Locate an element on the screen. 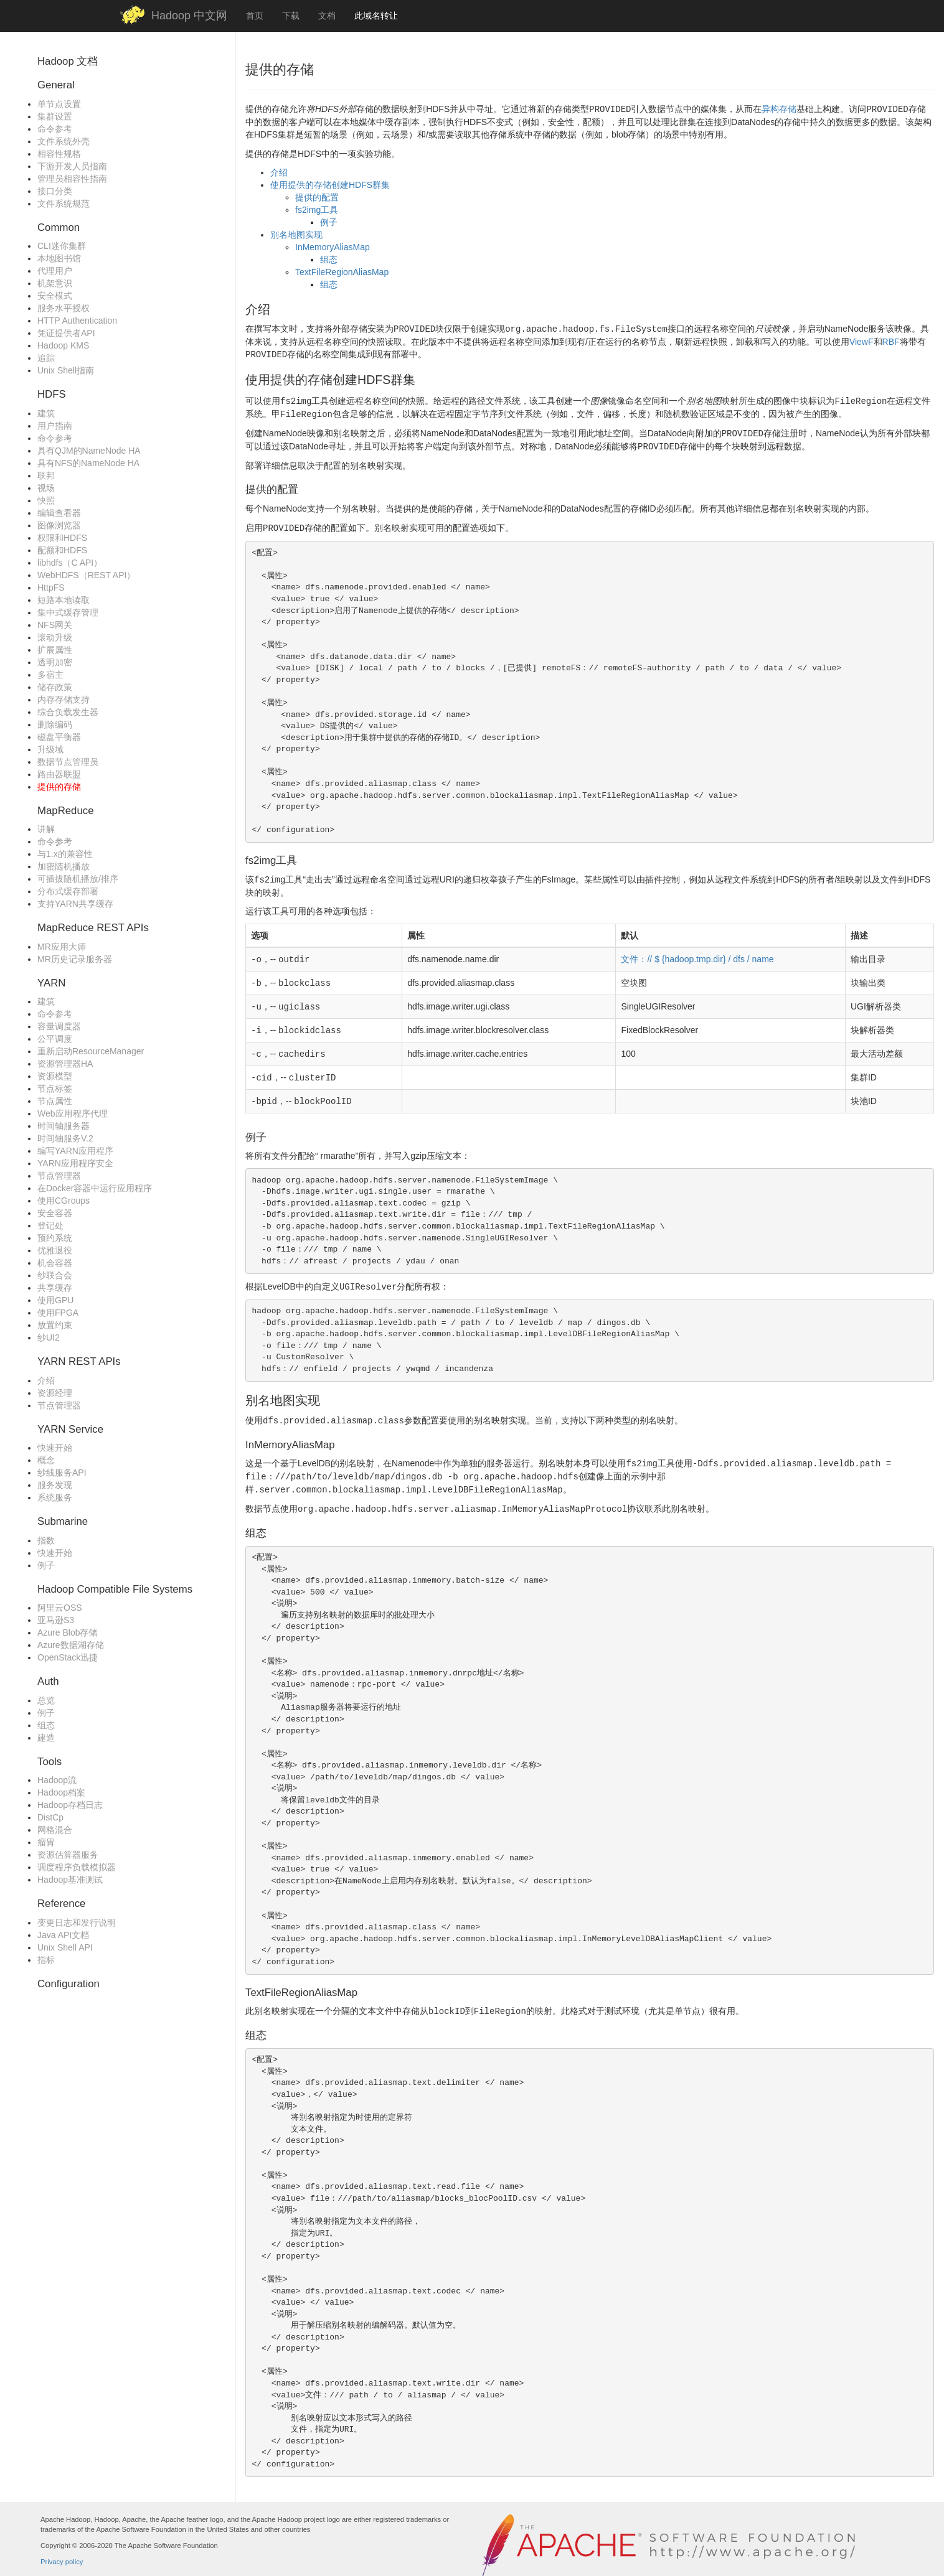  滚动升级 is located at coordinates (54, 637).